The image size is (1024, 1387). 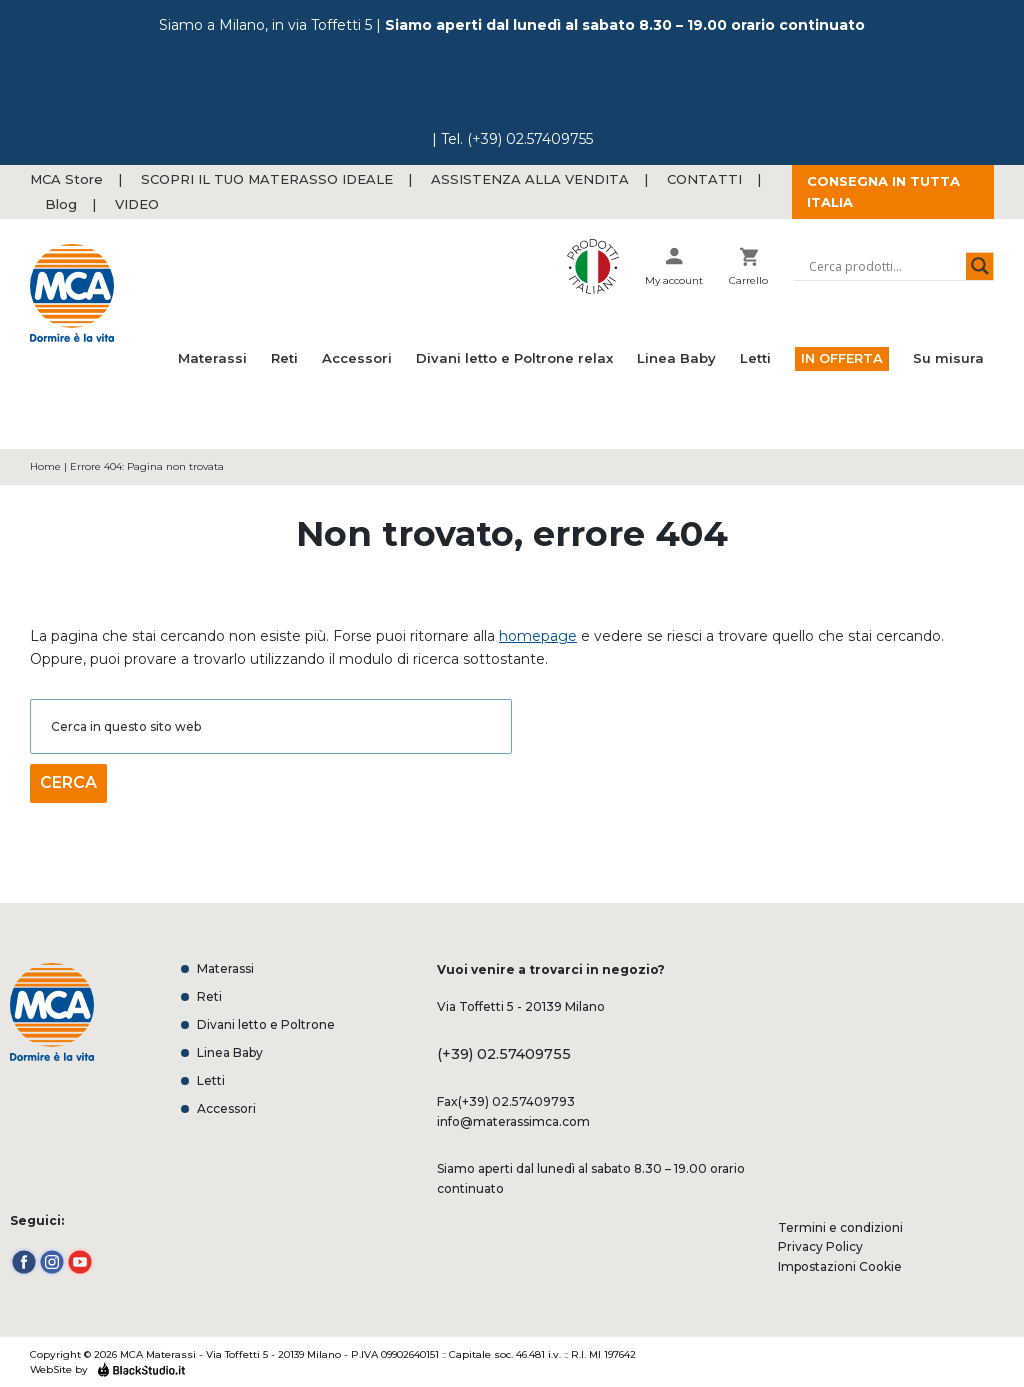 What do you see at coordinates (530, 139) in the screenshot?
I see `(+39) 02.57409755` at bounding box center [530, 139].